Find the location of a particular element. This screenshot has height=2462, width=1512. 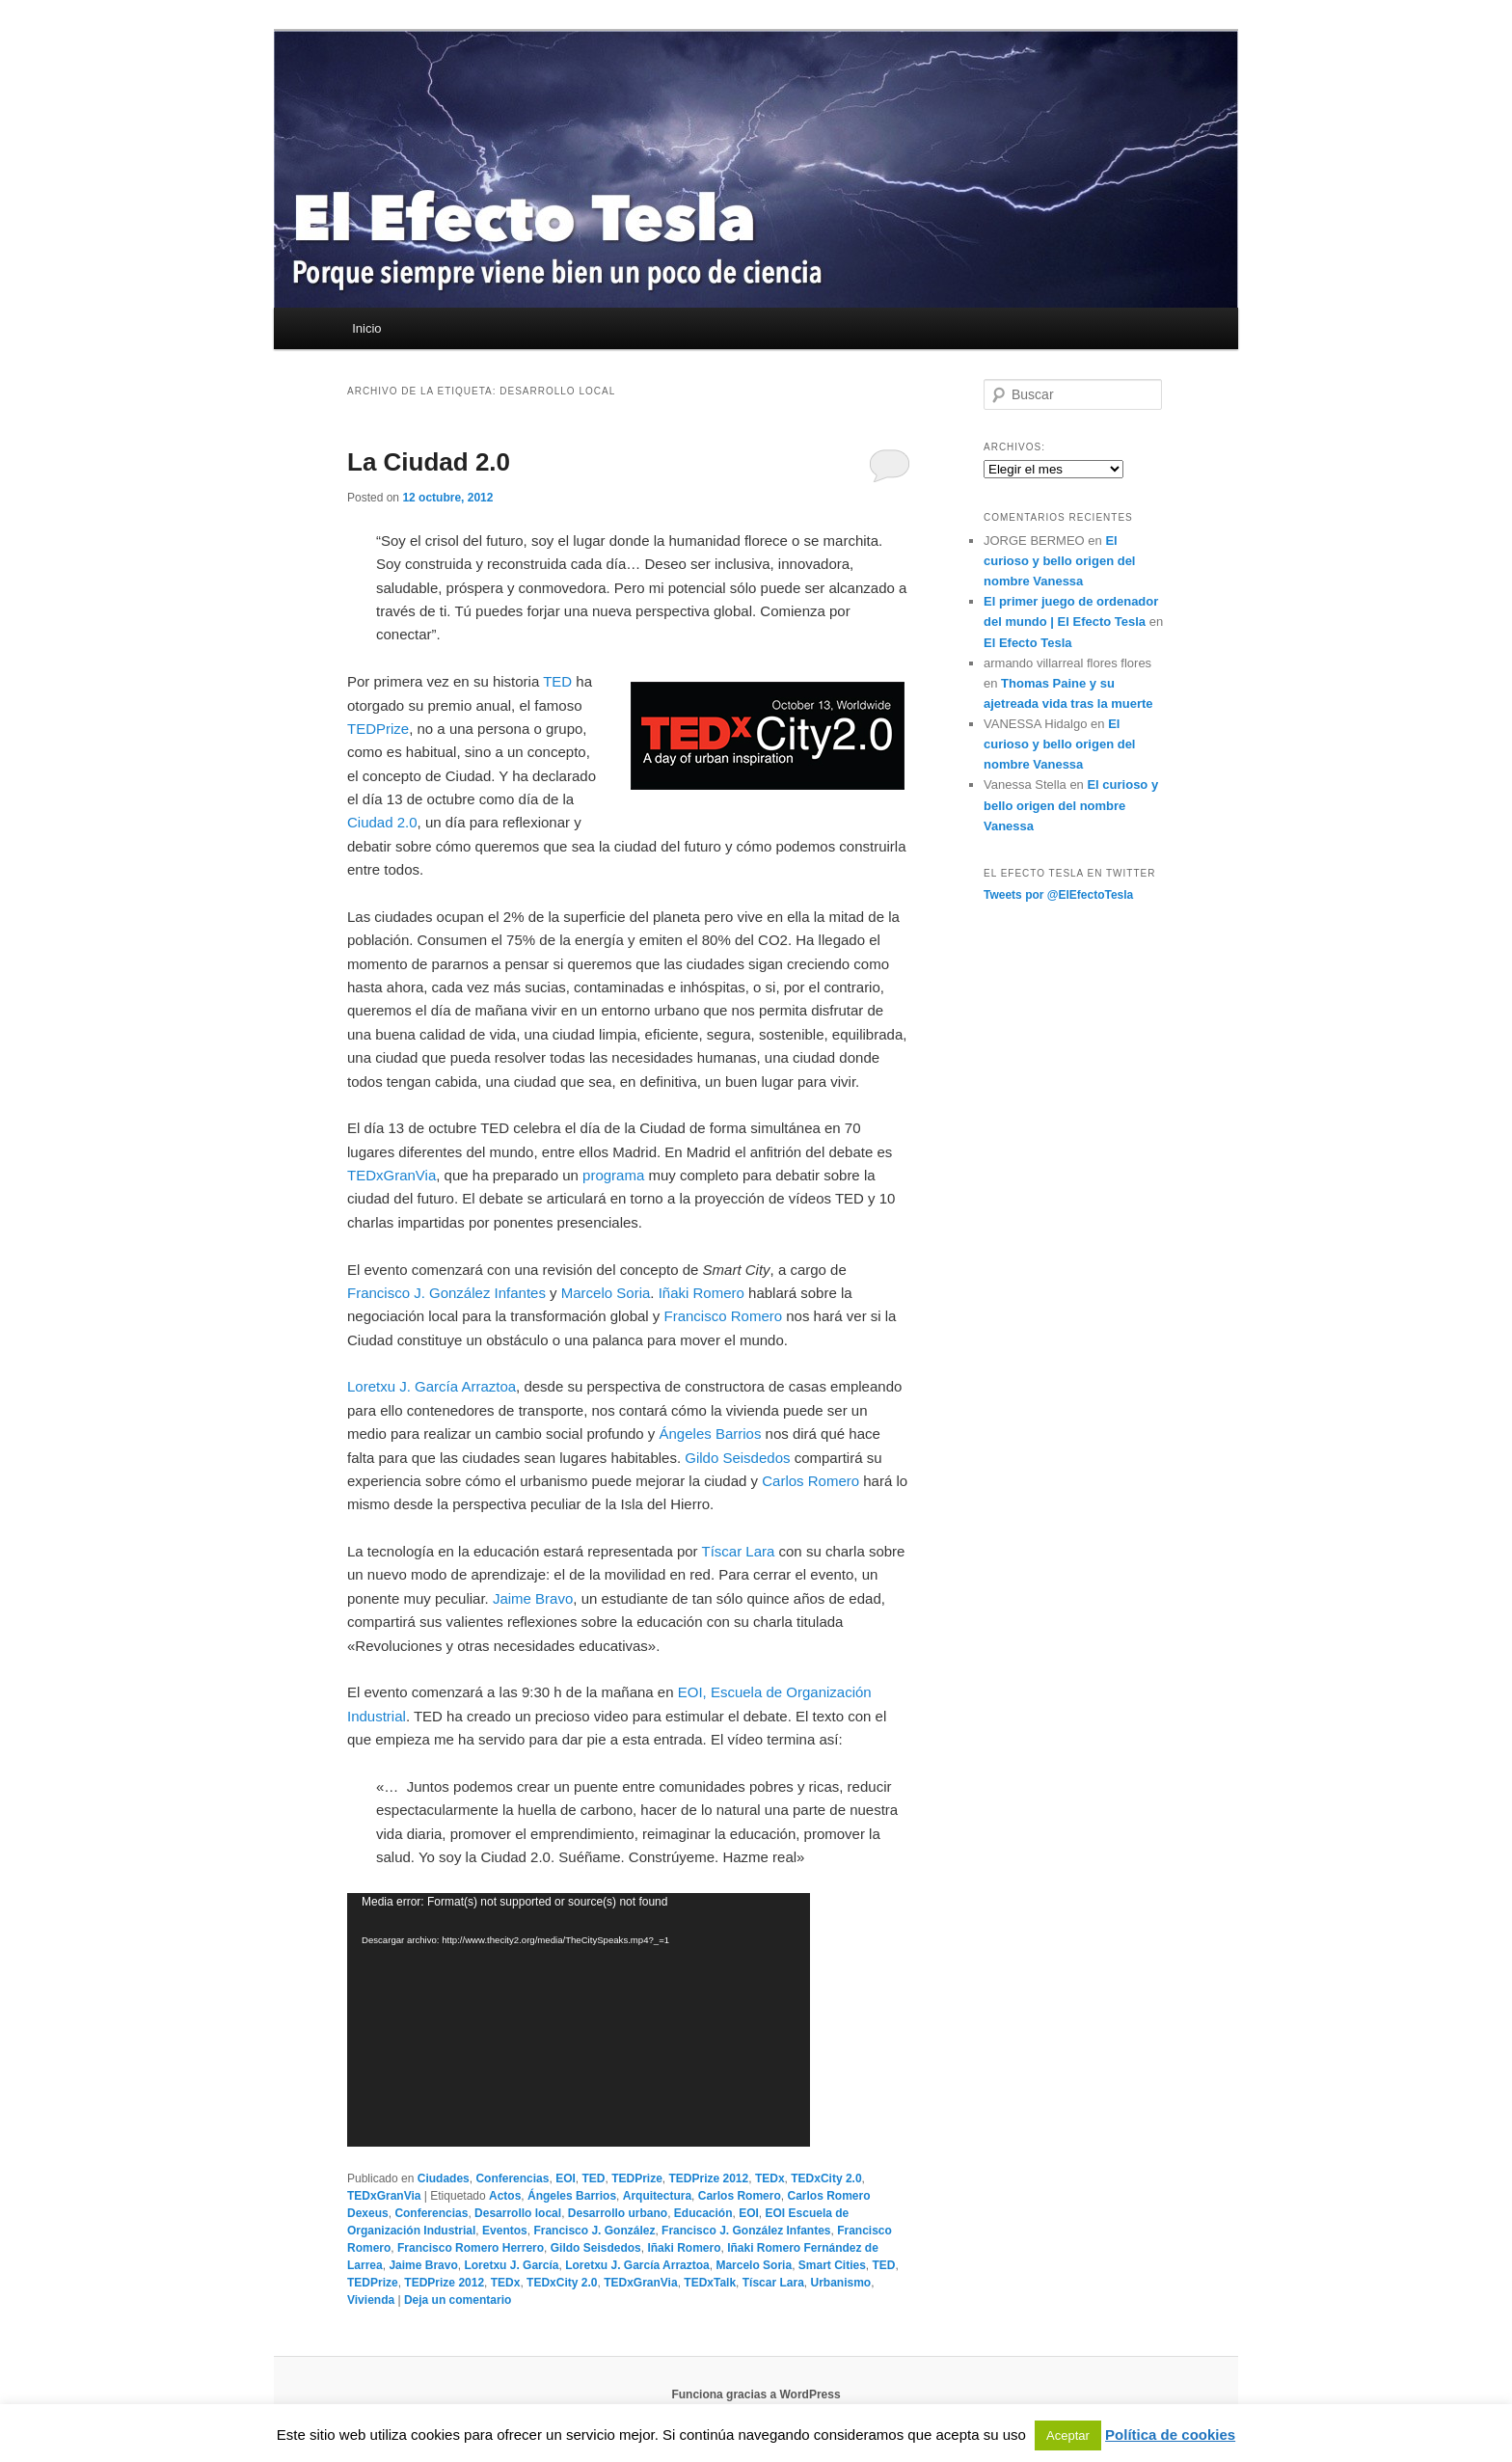

Francisco Romero Herrero is located at coordinates (470, 2248).